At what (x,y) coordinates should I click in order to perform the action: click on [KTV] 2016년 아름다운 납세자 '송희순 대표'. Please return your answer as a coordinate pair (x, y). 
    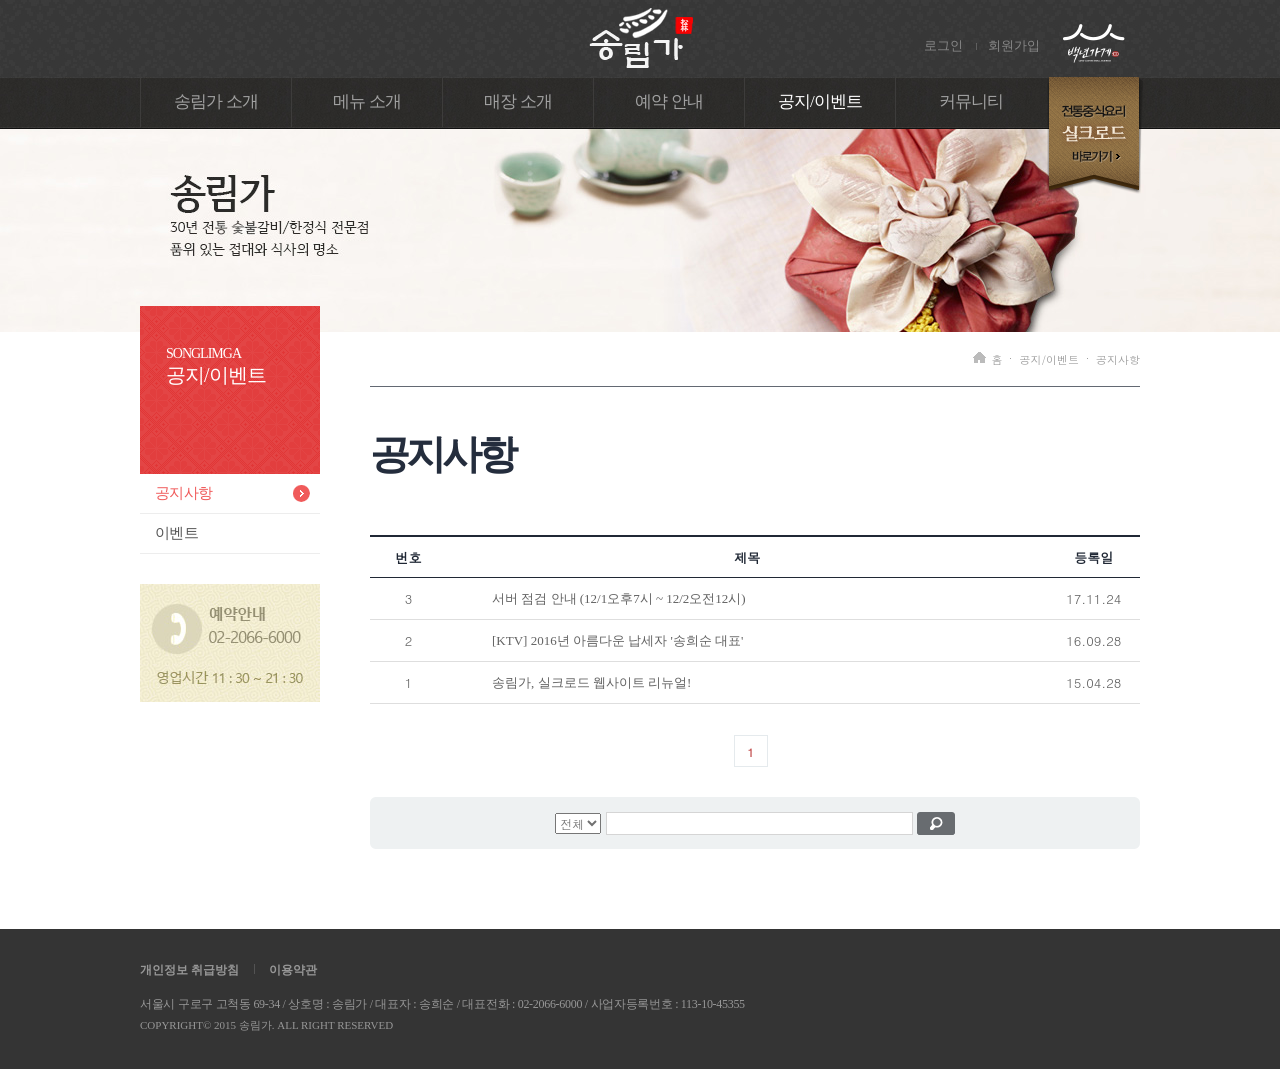
    Looking at the image, I should click on (617, 640).